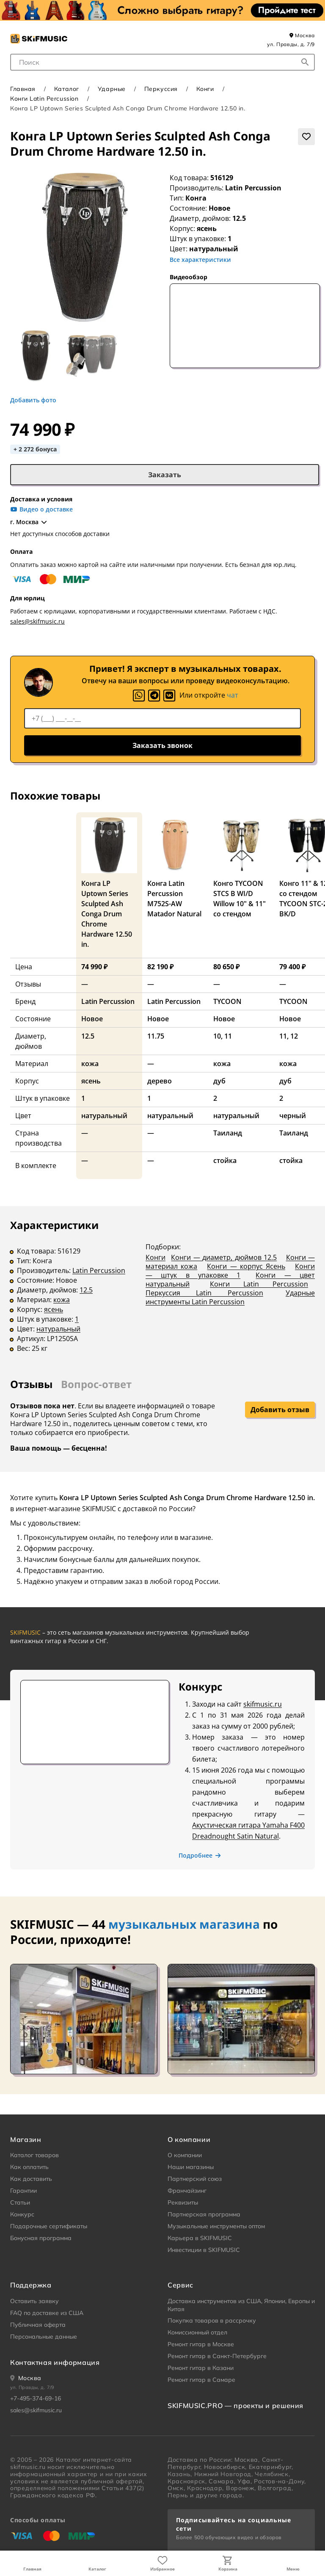 The height and width of the screenshot is (2576, 325). What do you see at coordinates (200, 2238) in the screenshot?
I see `Карьера в SKIFMUSIC` at bounding box center [200, 2238].